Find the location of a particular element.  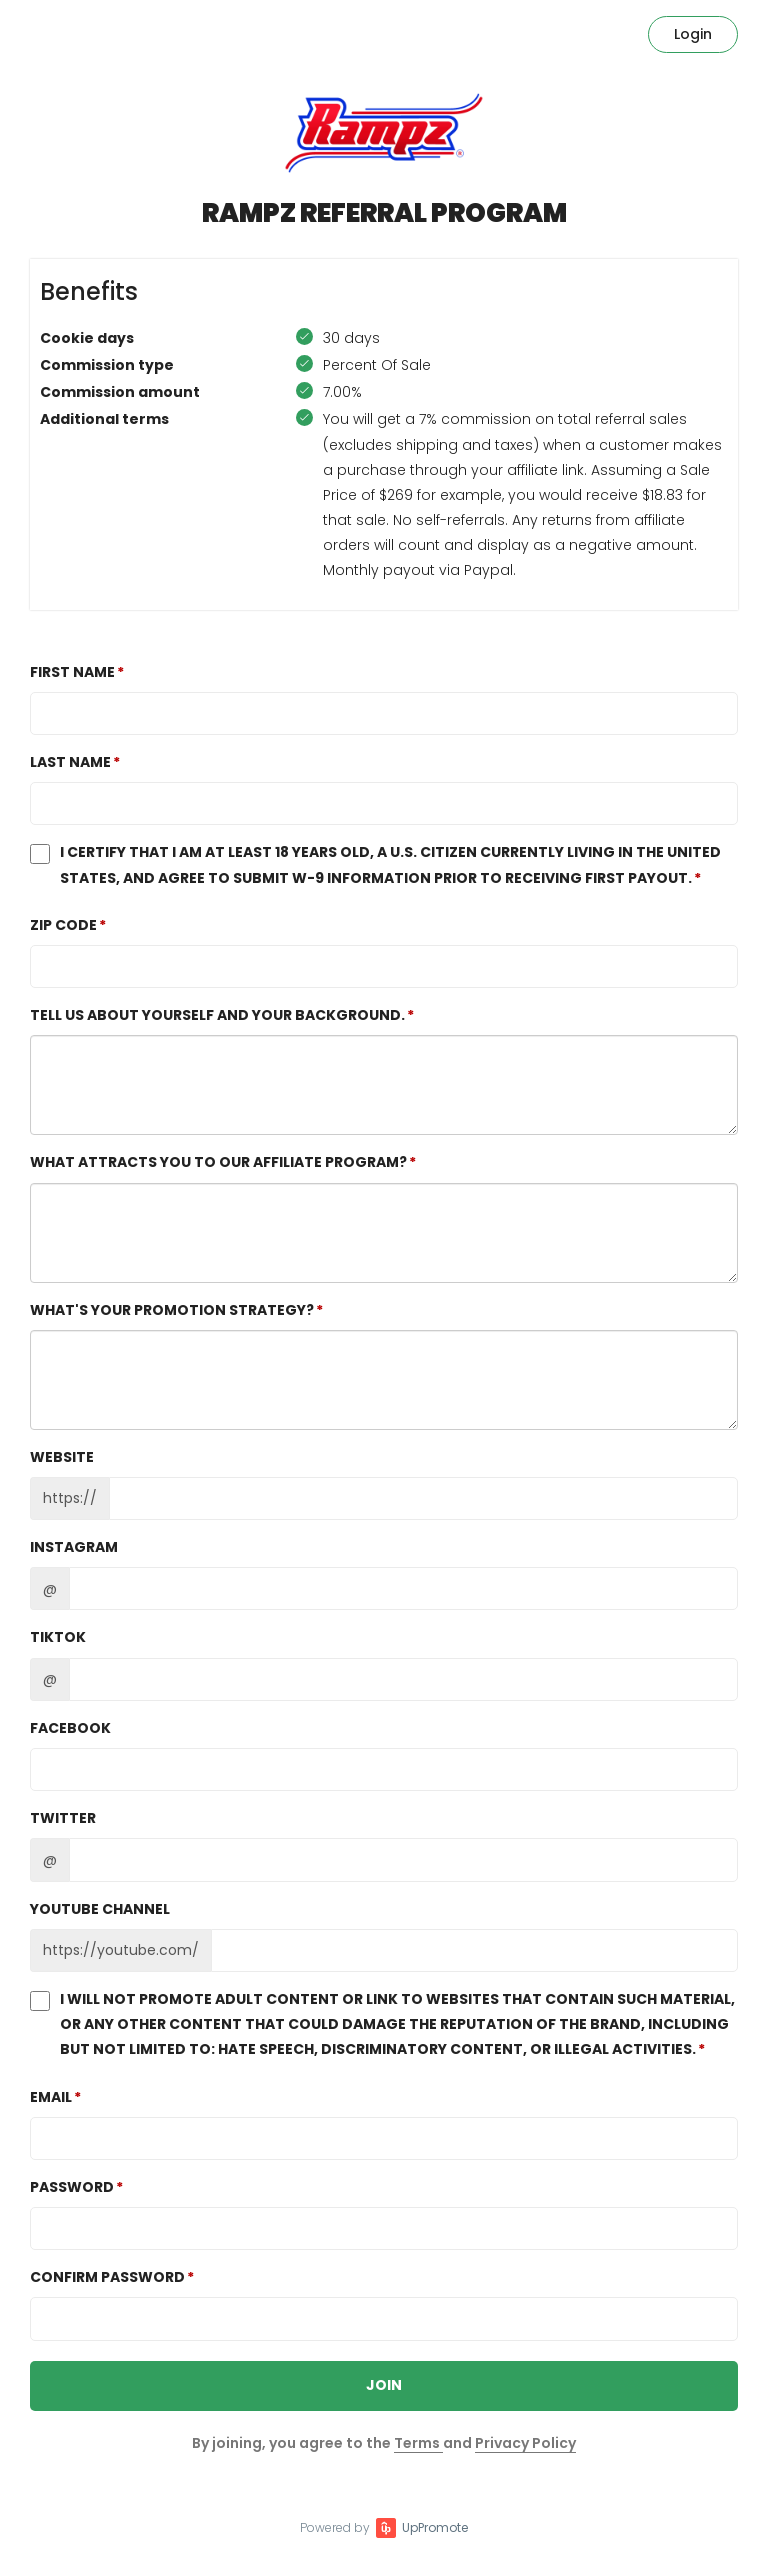

Tell us about yourself and your background. is located at coordinates (217, 1015).